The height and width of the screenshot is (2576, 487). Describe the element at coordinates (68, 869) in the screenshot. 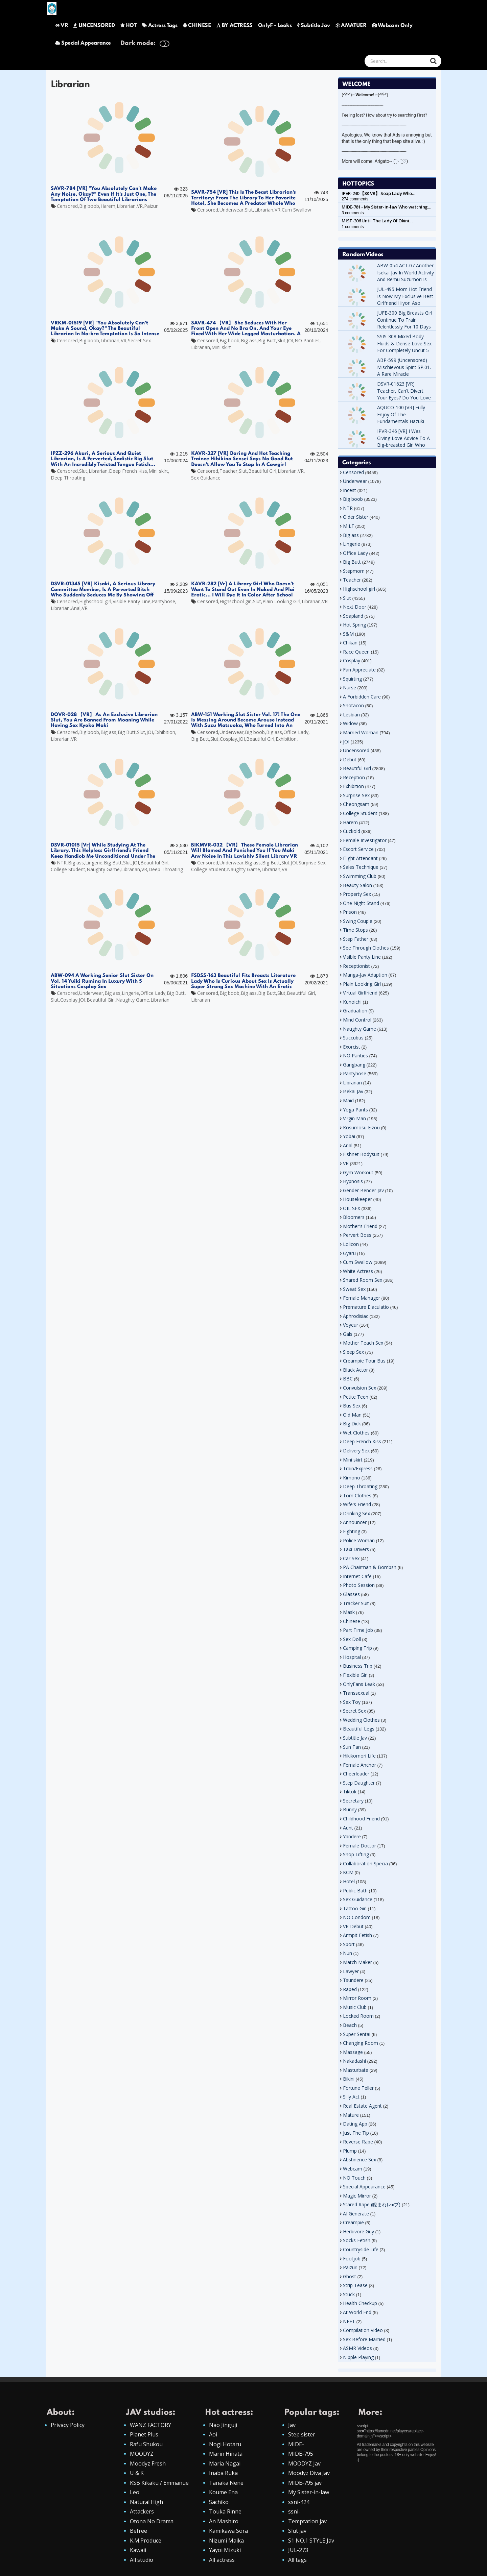

I see `College Student` at that location.